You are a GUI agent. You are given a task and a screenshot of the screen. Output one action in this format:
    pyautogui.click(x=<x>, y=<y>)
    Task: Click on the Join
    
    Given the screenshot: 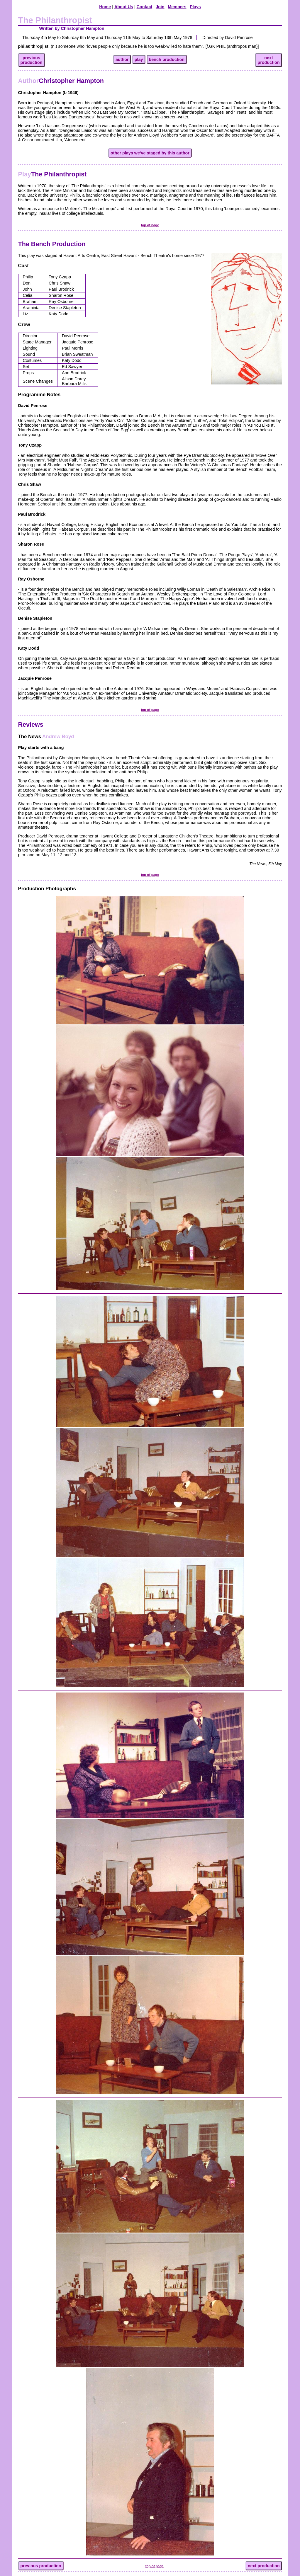 What is the action you would take?
    pyautogui.click(x=160, y=6)
    